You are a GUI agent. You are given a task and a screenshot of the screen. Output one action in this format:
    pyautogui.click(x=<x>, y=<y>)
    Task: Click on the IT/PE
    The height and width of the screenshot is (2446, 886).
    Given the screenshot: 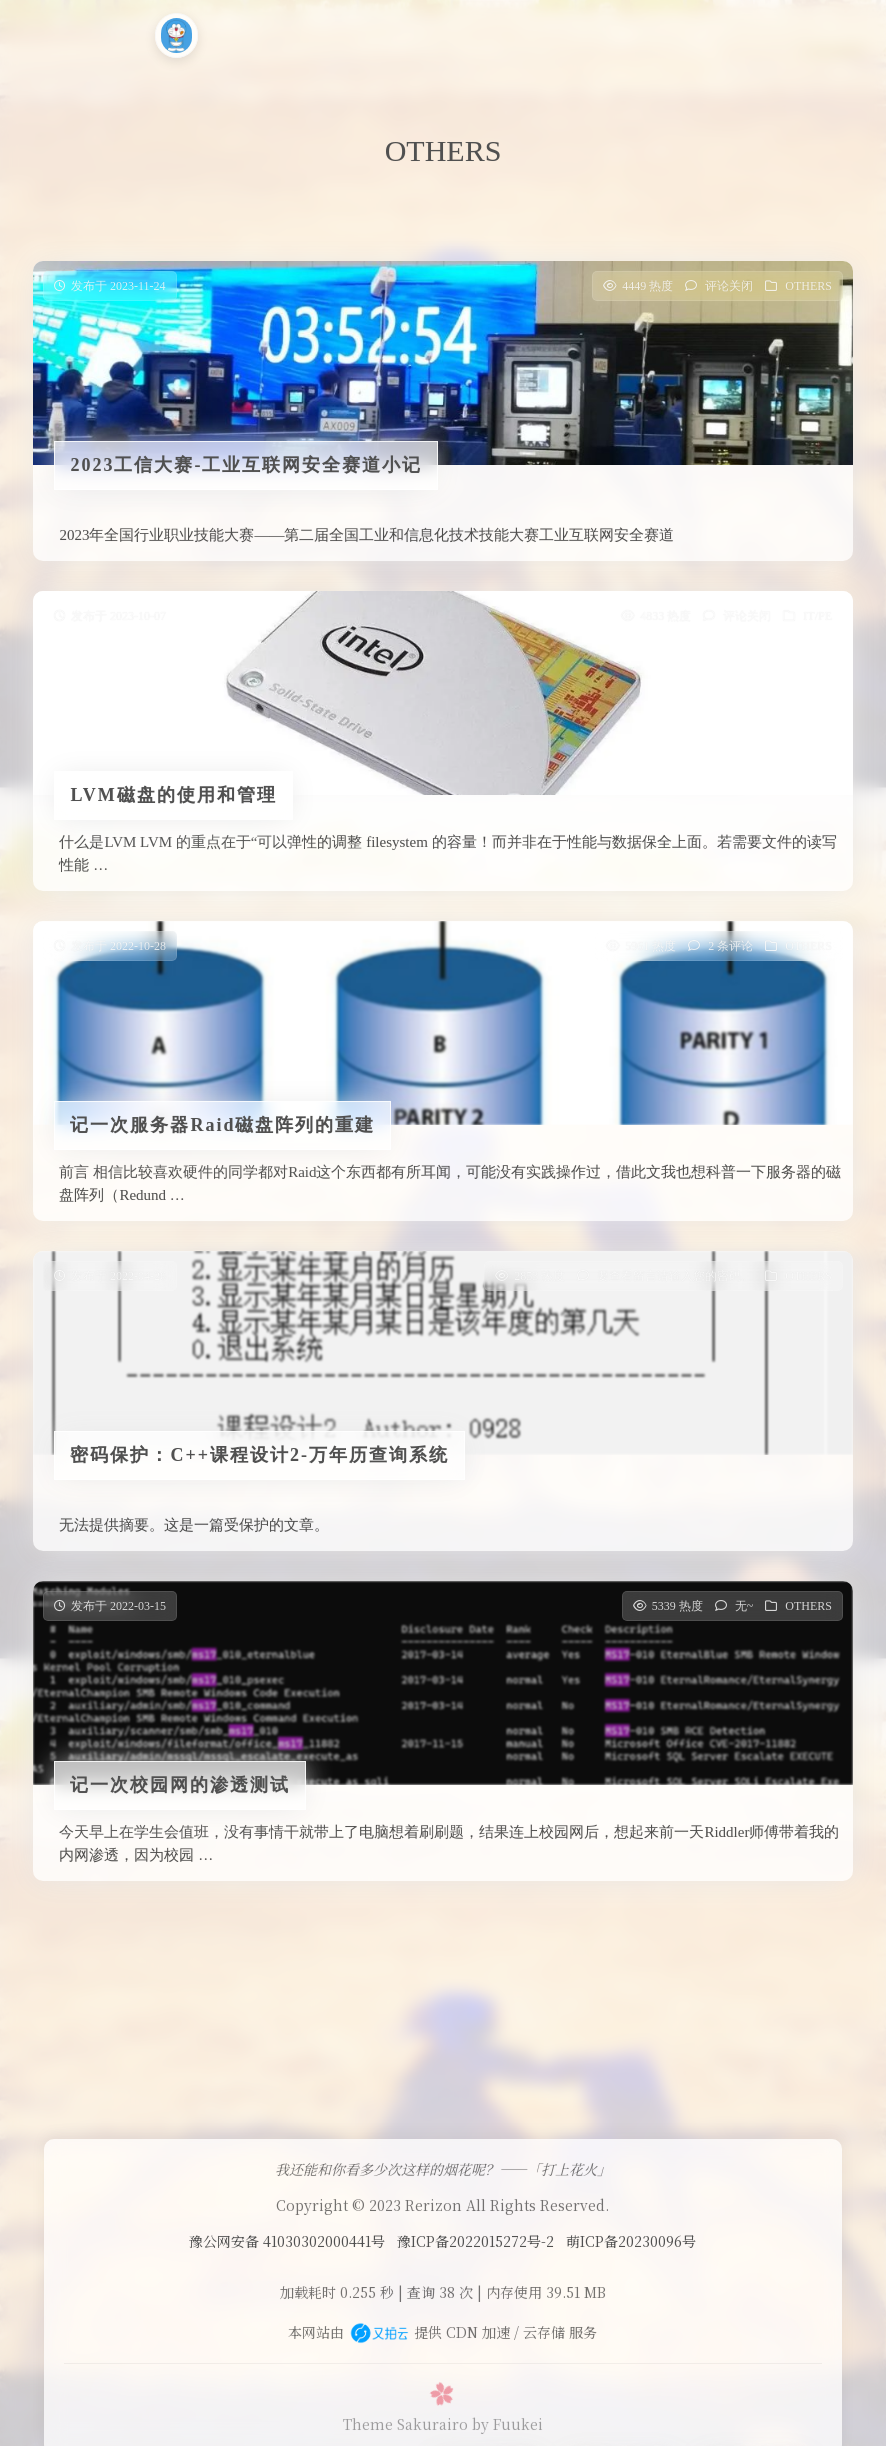 What is the action you would take?
    pyautogui.click(x=817, y=616)
    